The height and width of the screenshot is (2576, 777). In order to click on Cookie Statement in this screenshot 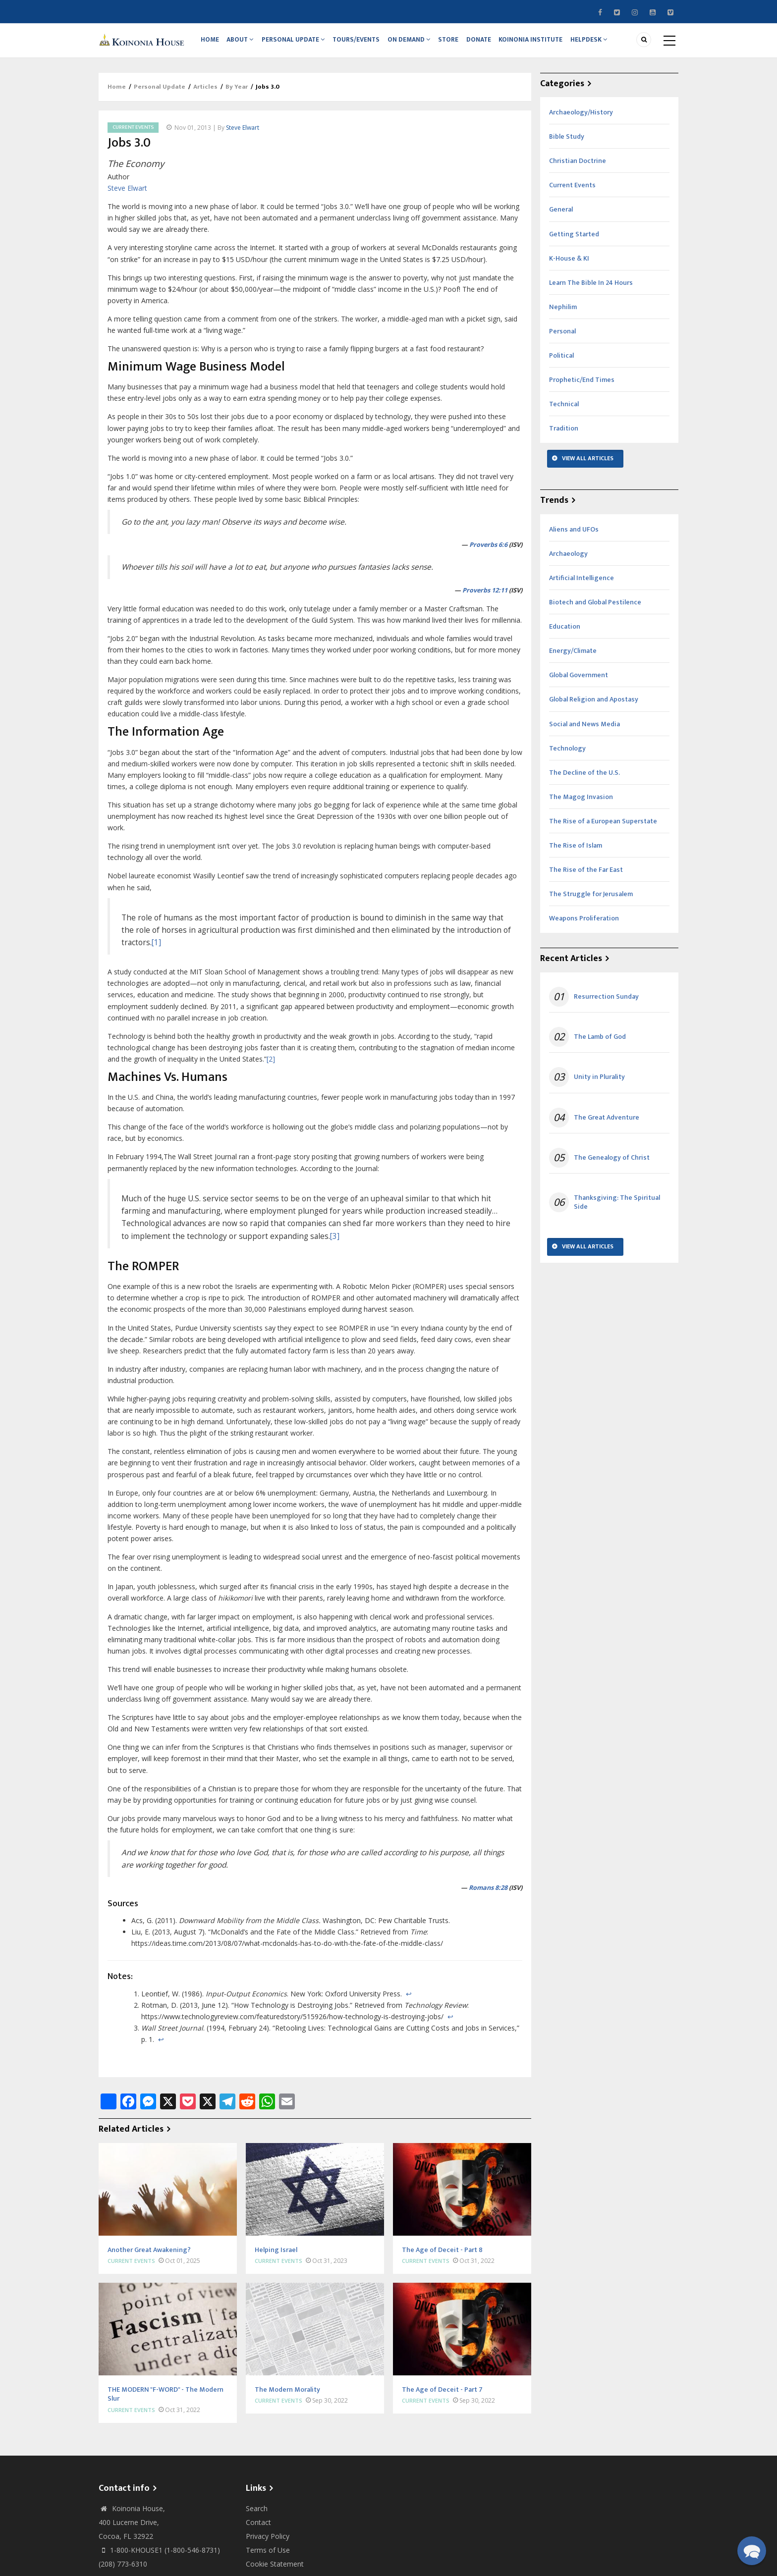, I will do `click(275, 2570)`.